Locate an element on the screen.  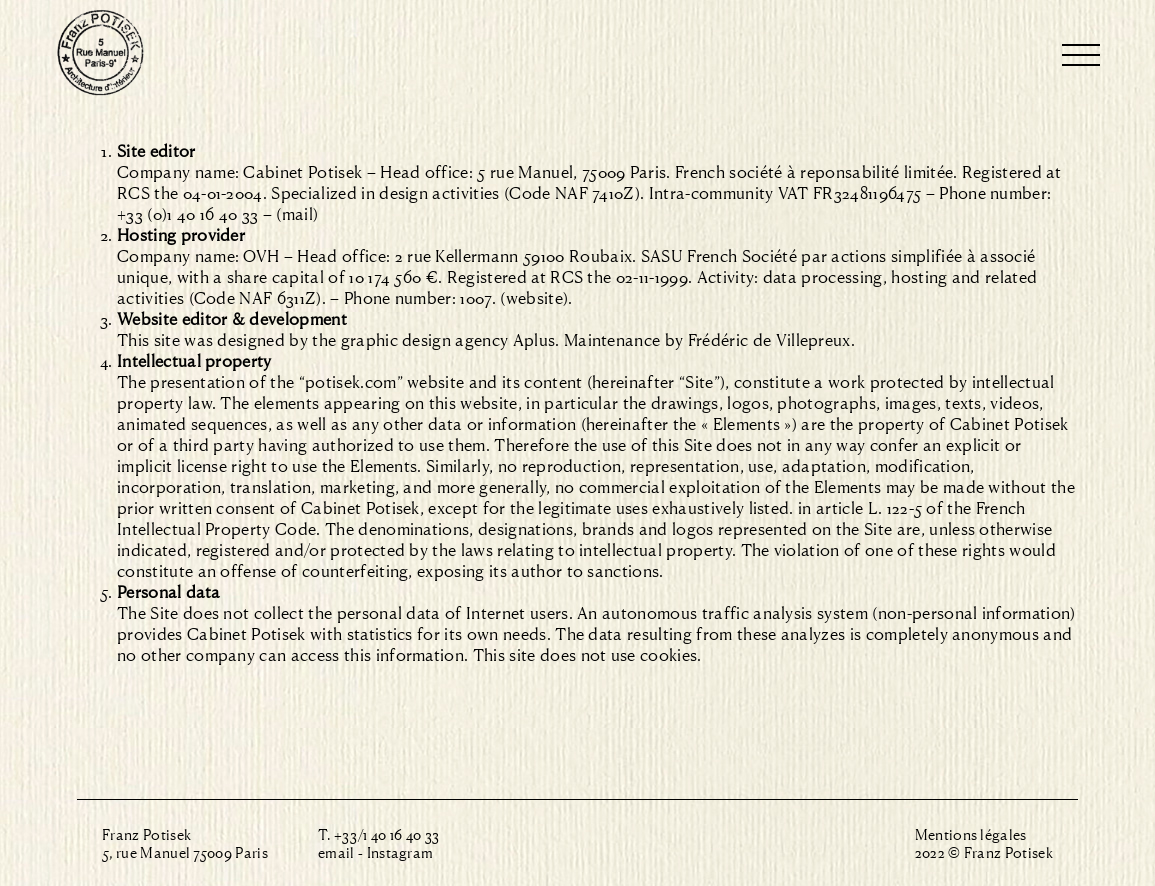
mail is located at coordinates (297, 213).